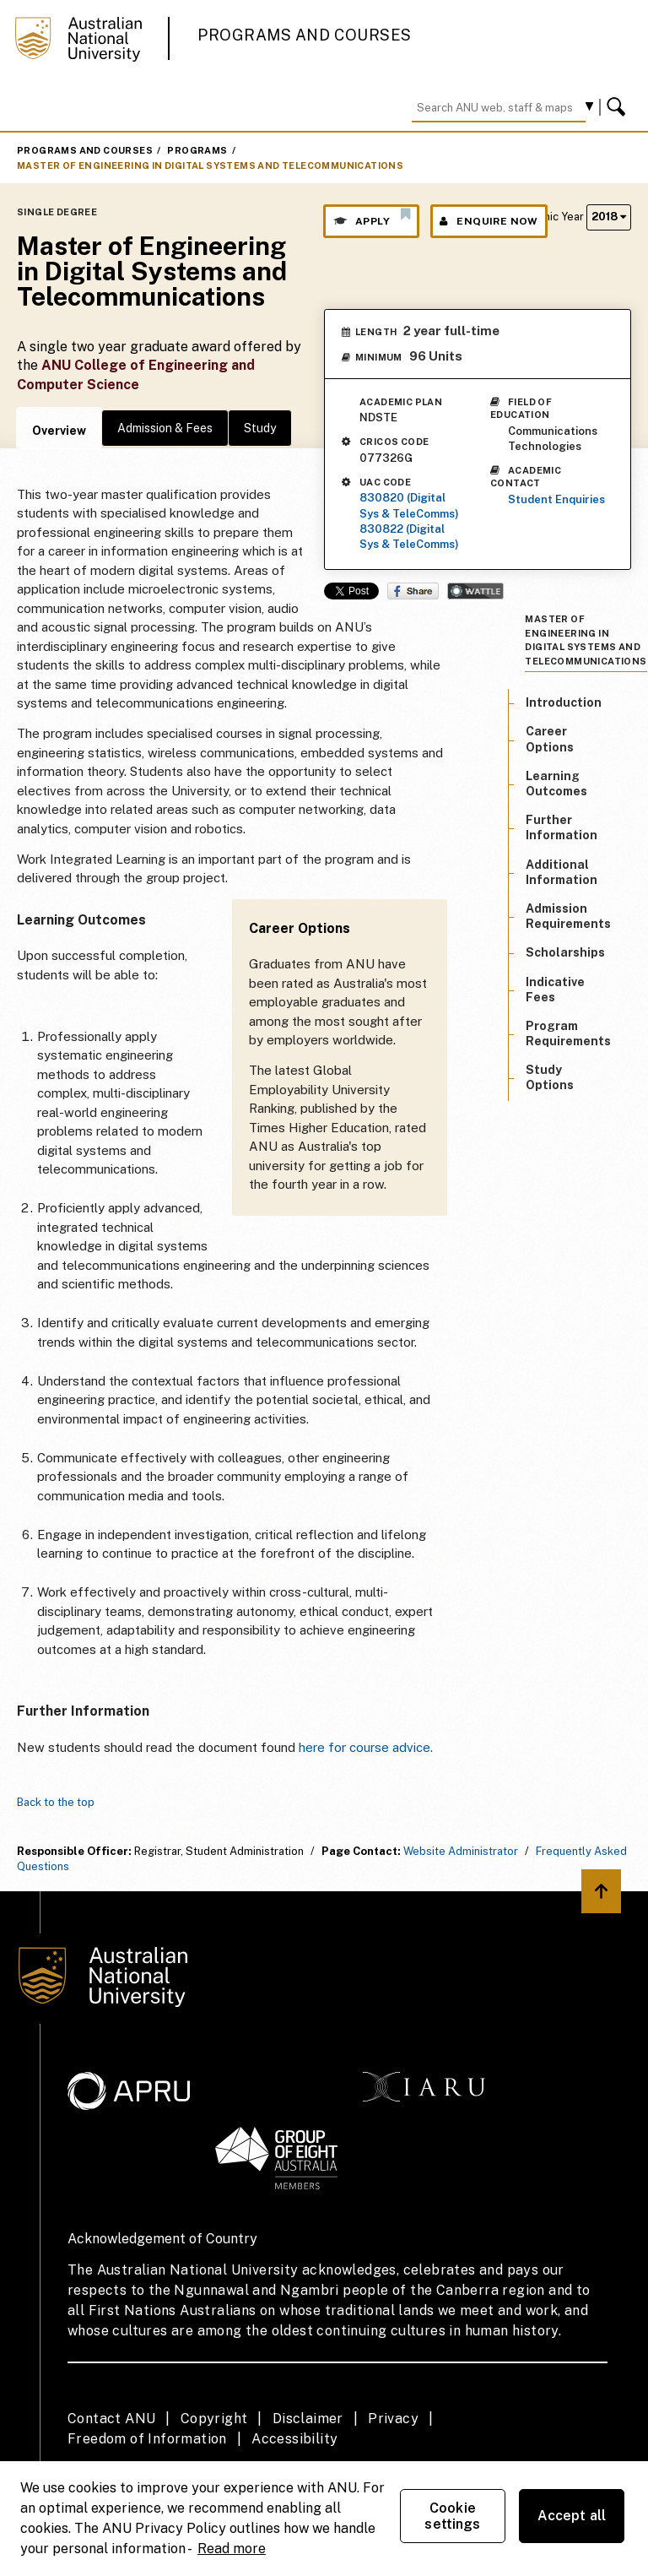  What do you see at coordinates (452, 2516) in the screenshot?
I see `Cookie settings` at bounding box center [452, 2516].